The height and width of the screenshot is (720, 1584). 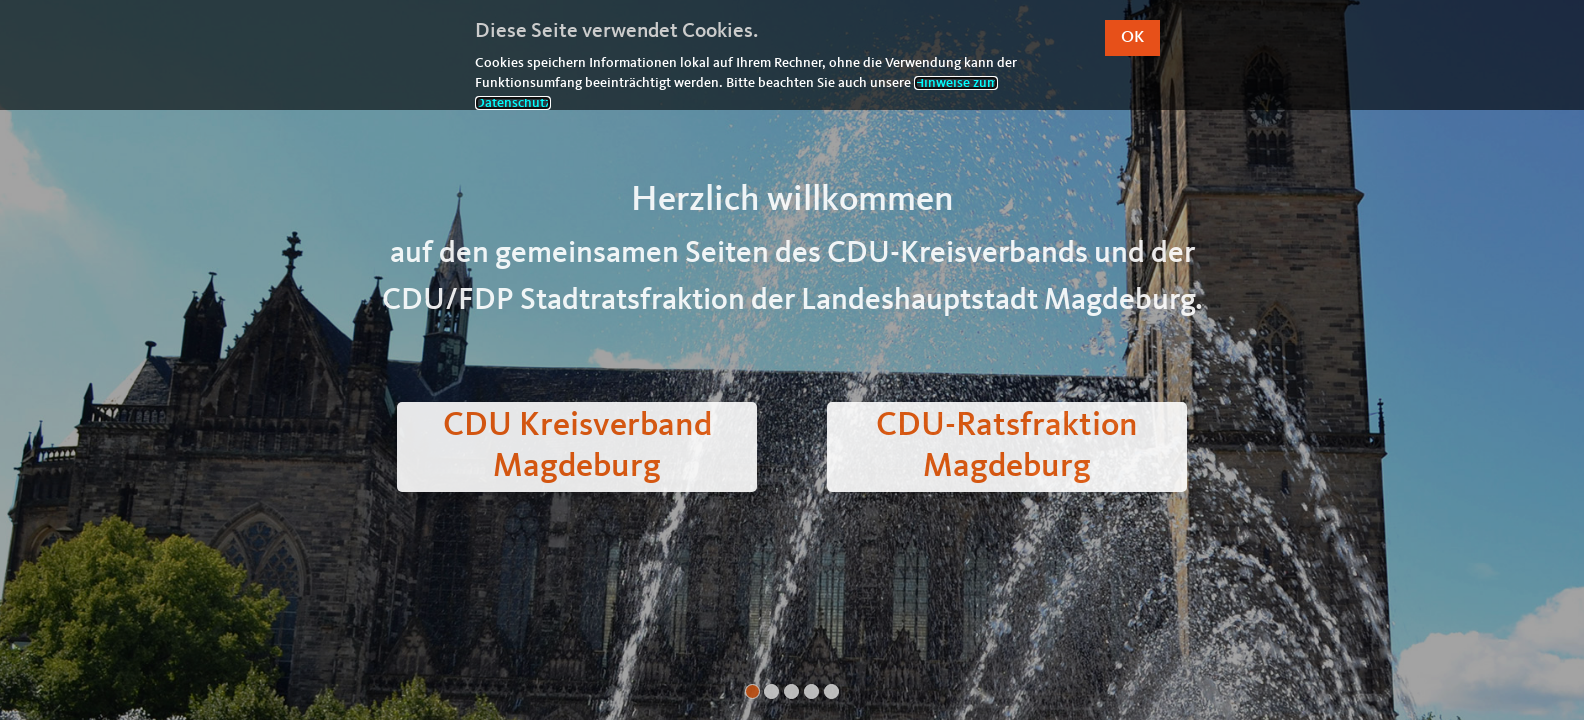 I want to click on CDU-Ratsfraktion Magdeburg, so click(x=1007, y=446).